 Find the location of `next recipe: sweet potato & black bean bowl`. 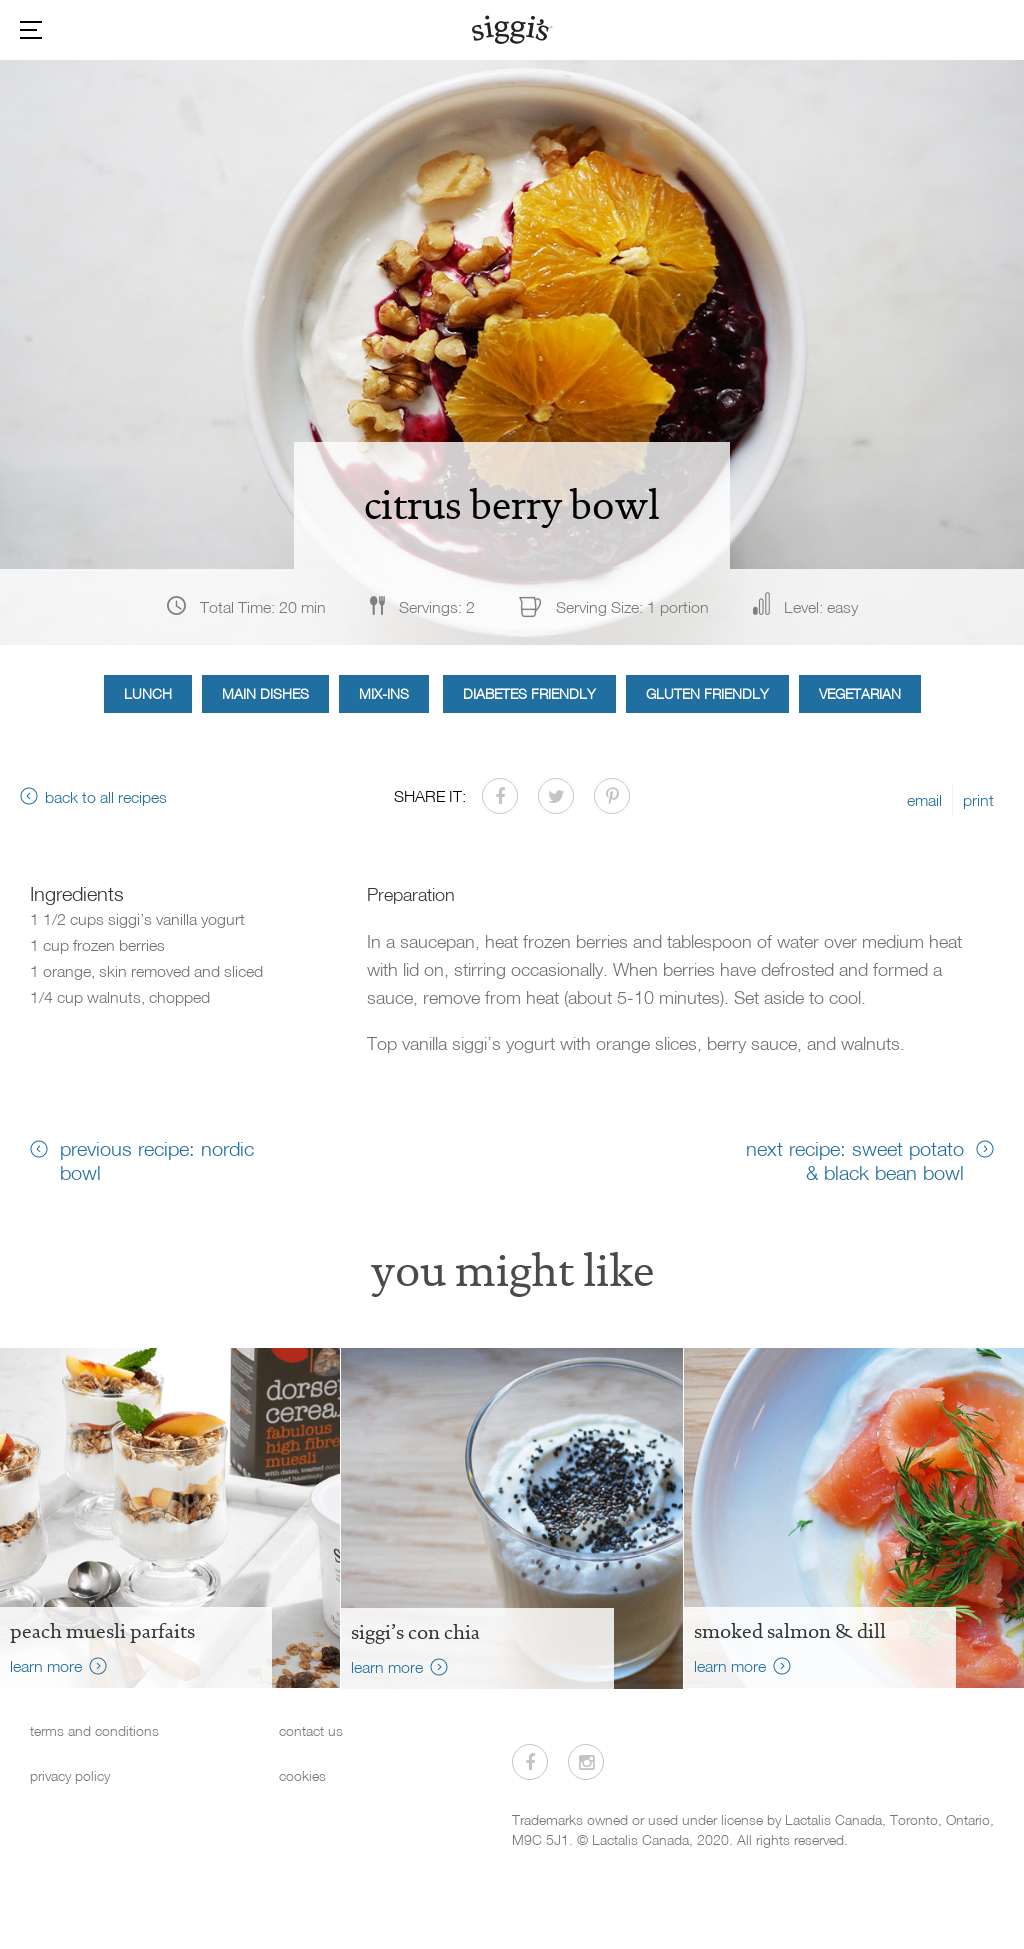

next recipe: sweet potato & black bean bowl is located at coordinates (855, 1160).